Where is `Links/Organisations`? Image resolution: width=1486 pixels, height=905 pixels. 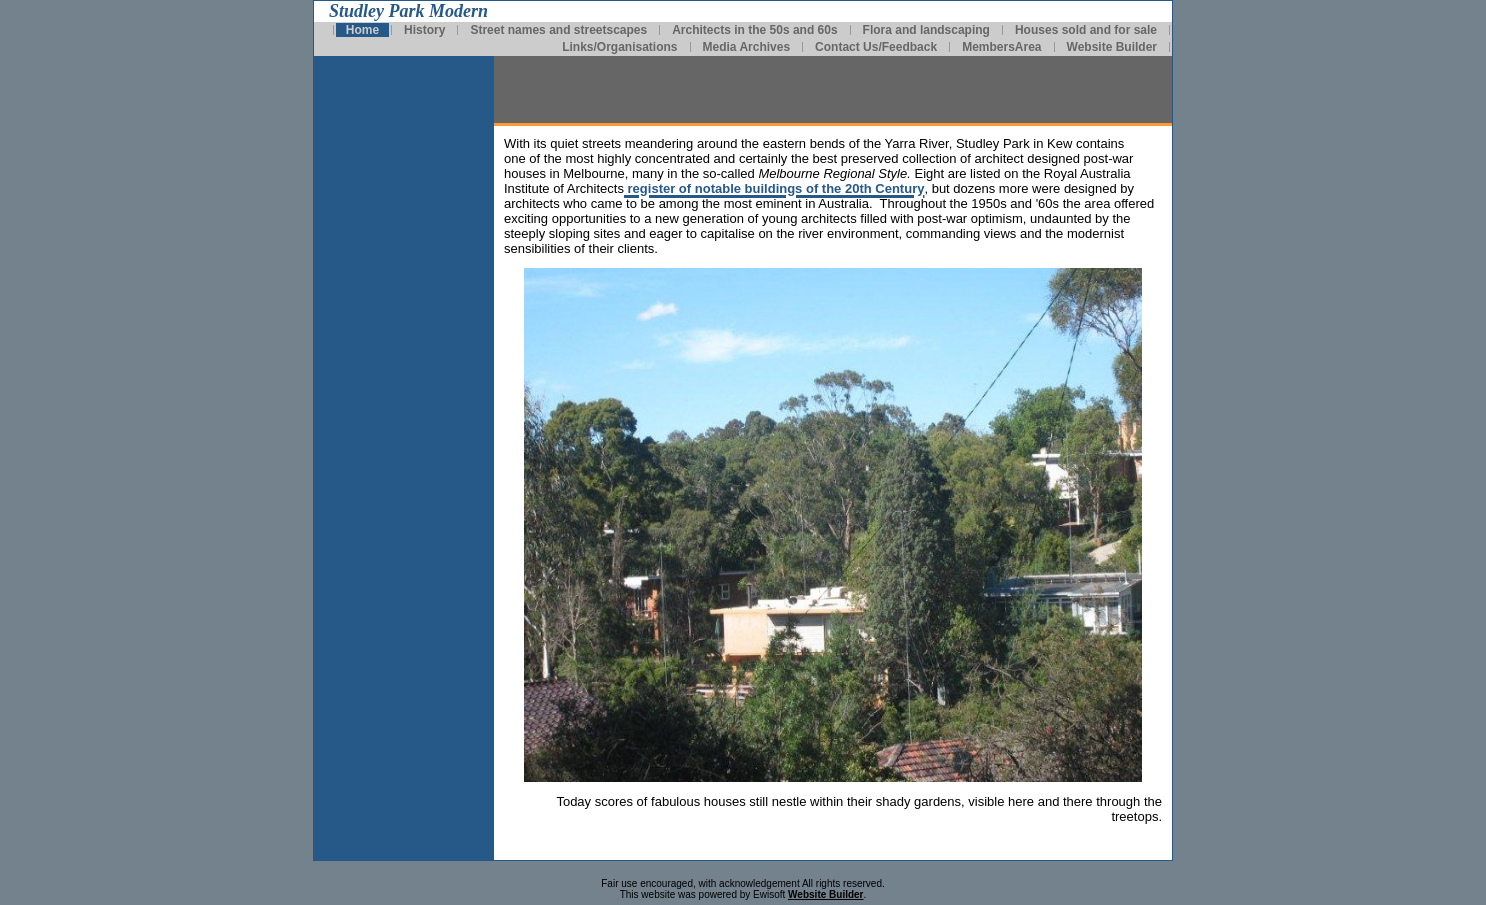
Links/Organisations is located at coordinates (619, 47).